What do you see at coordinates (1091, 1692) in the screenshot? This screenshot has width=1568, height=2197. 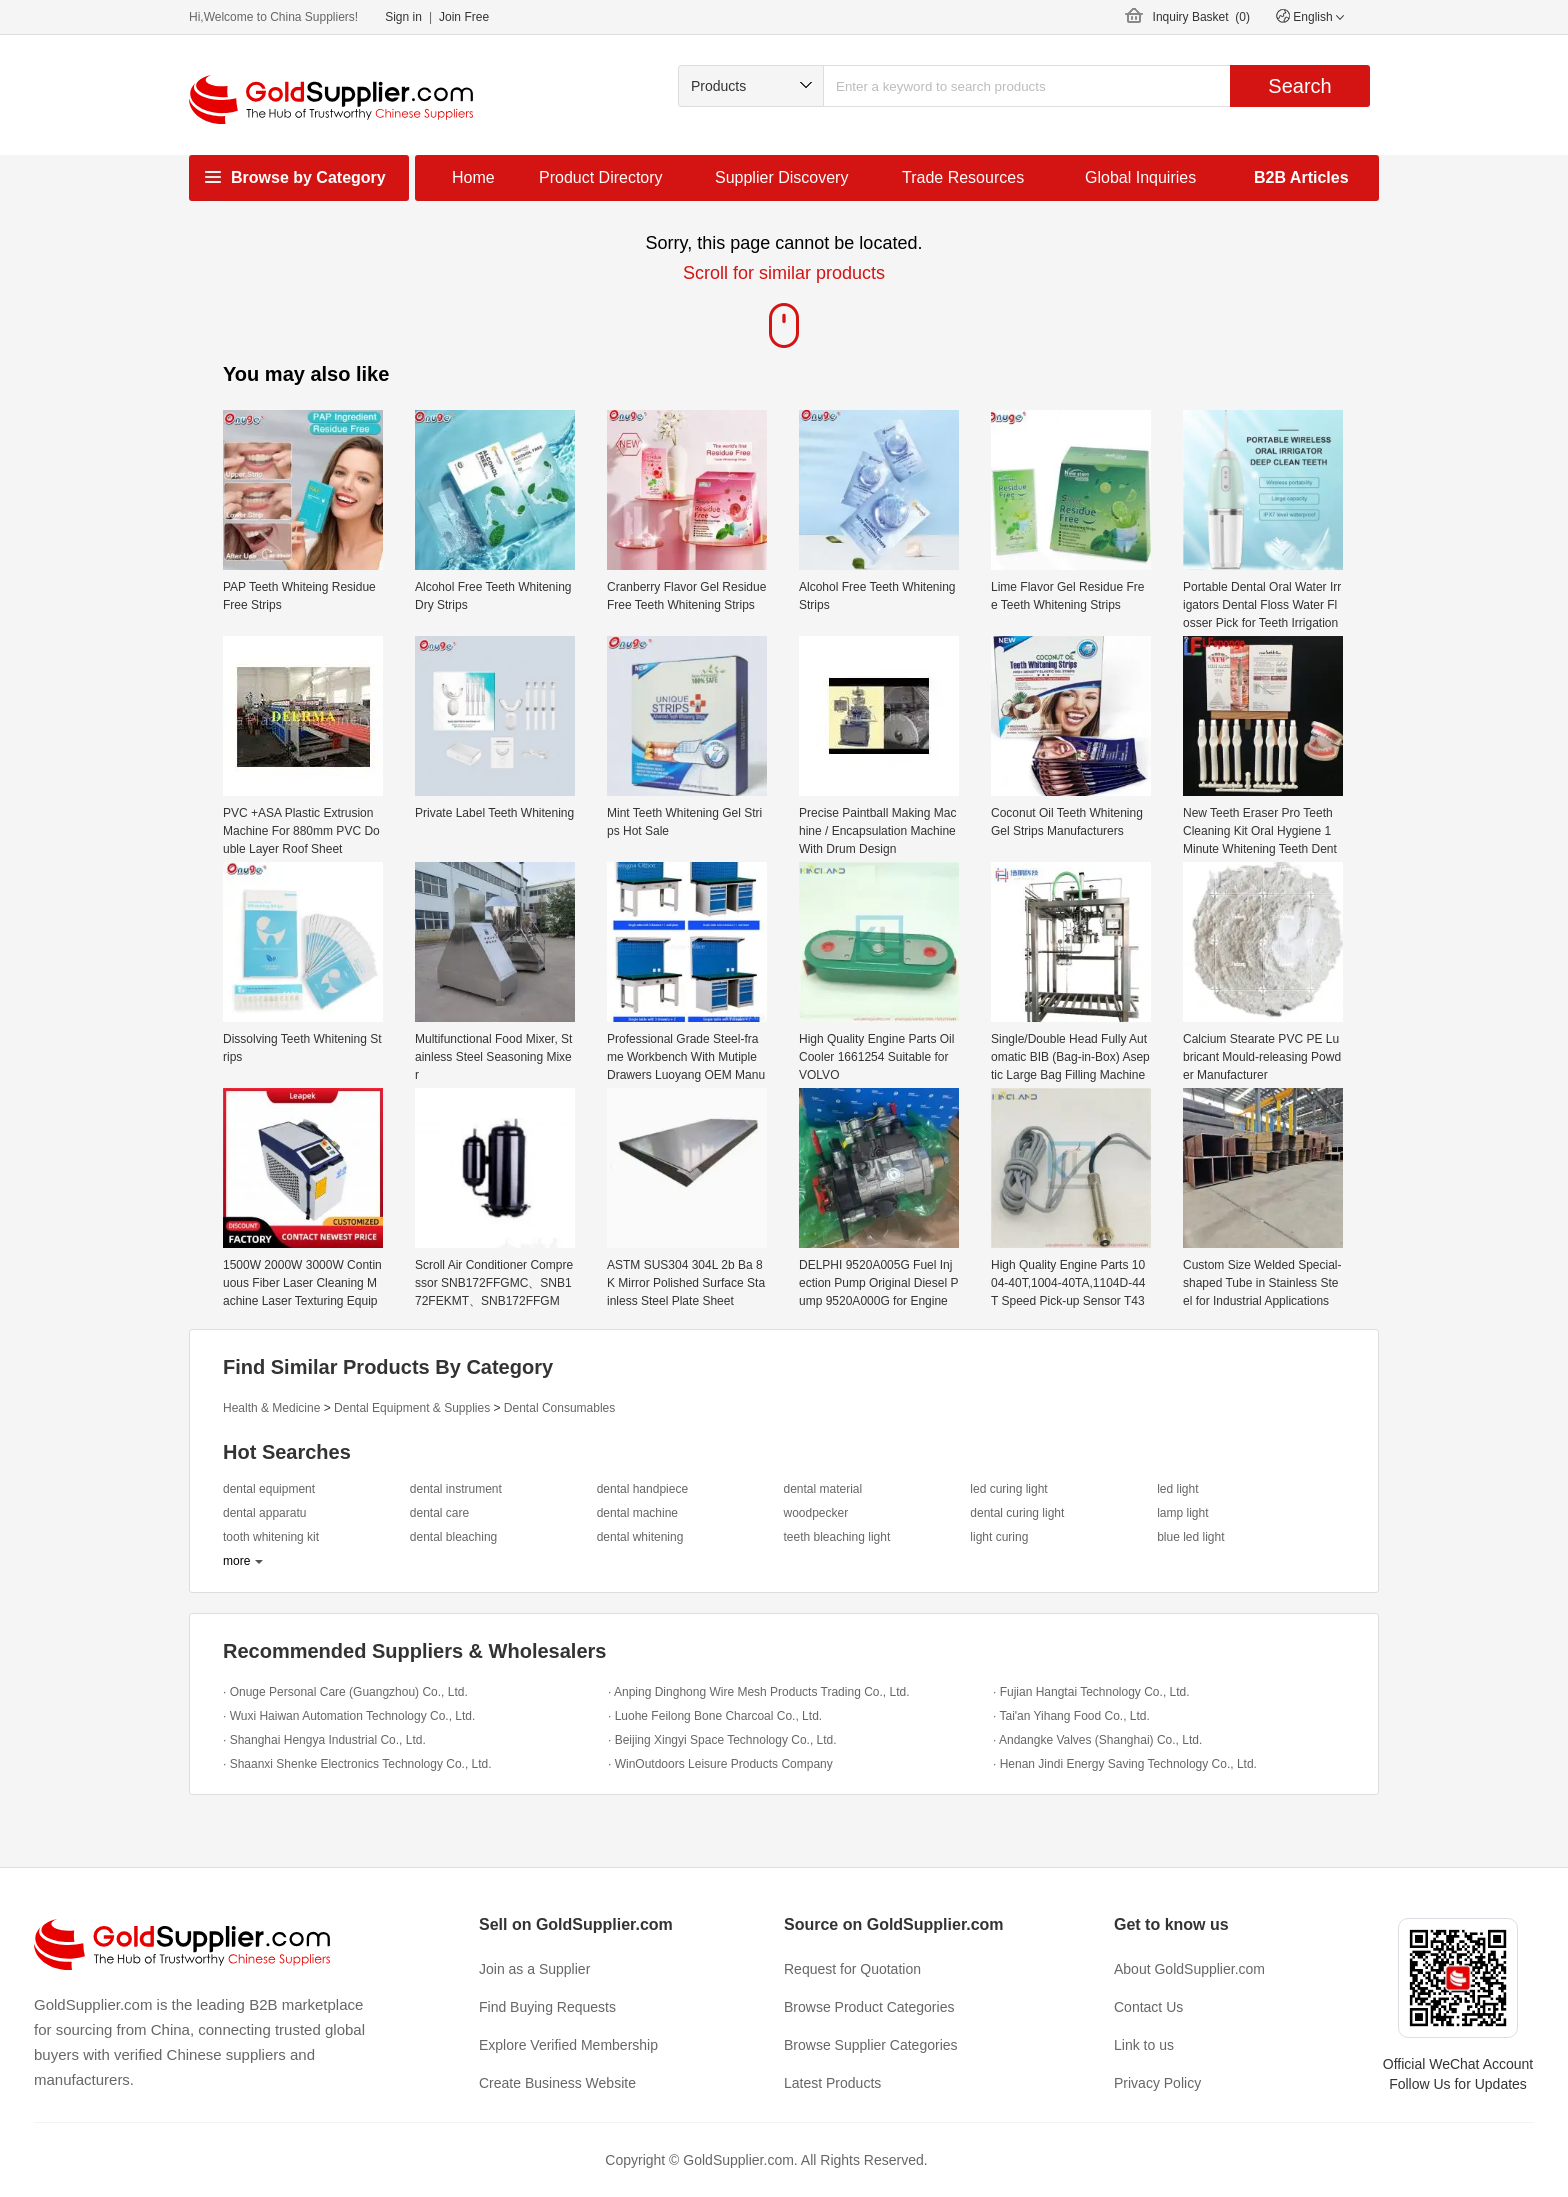 I see `· Fujian Hangtai Technology Co., Ltd.` at bounding box center [1091, 1692].